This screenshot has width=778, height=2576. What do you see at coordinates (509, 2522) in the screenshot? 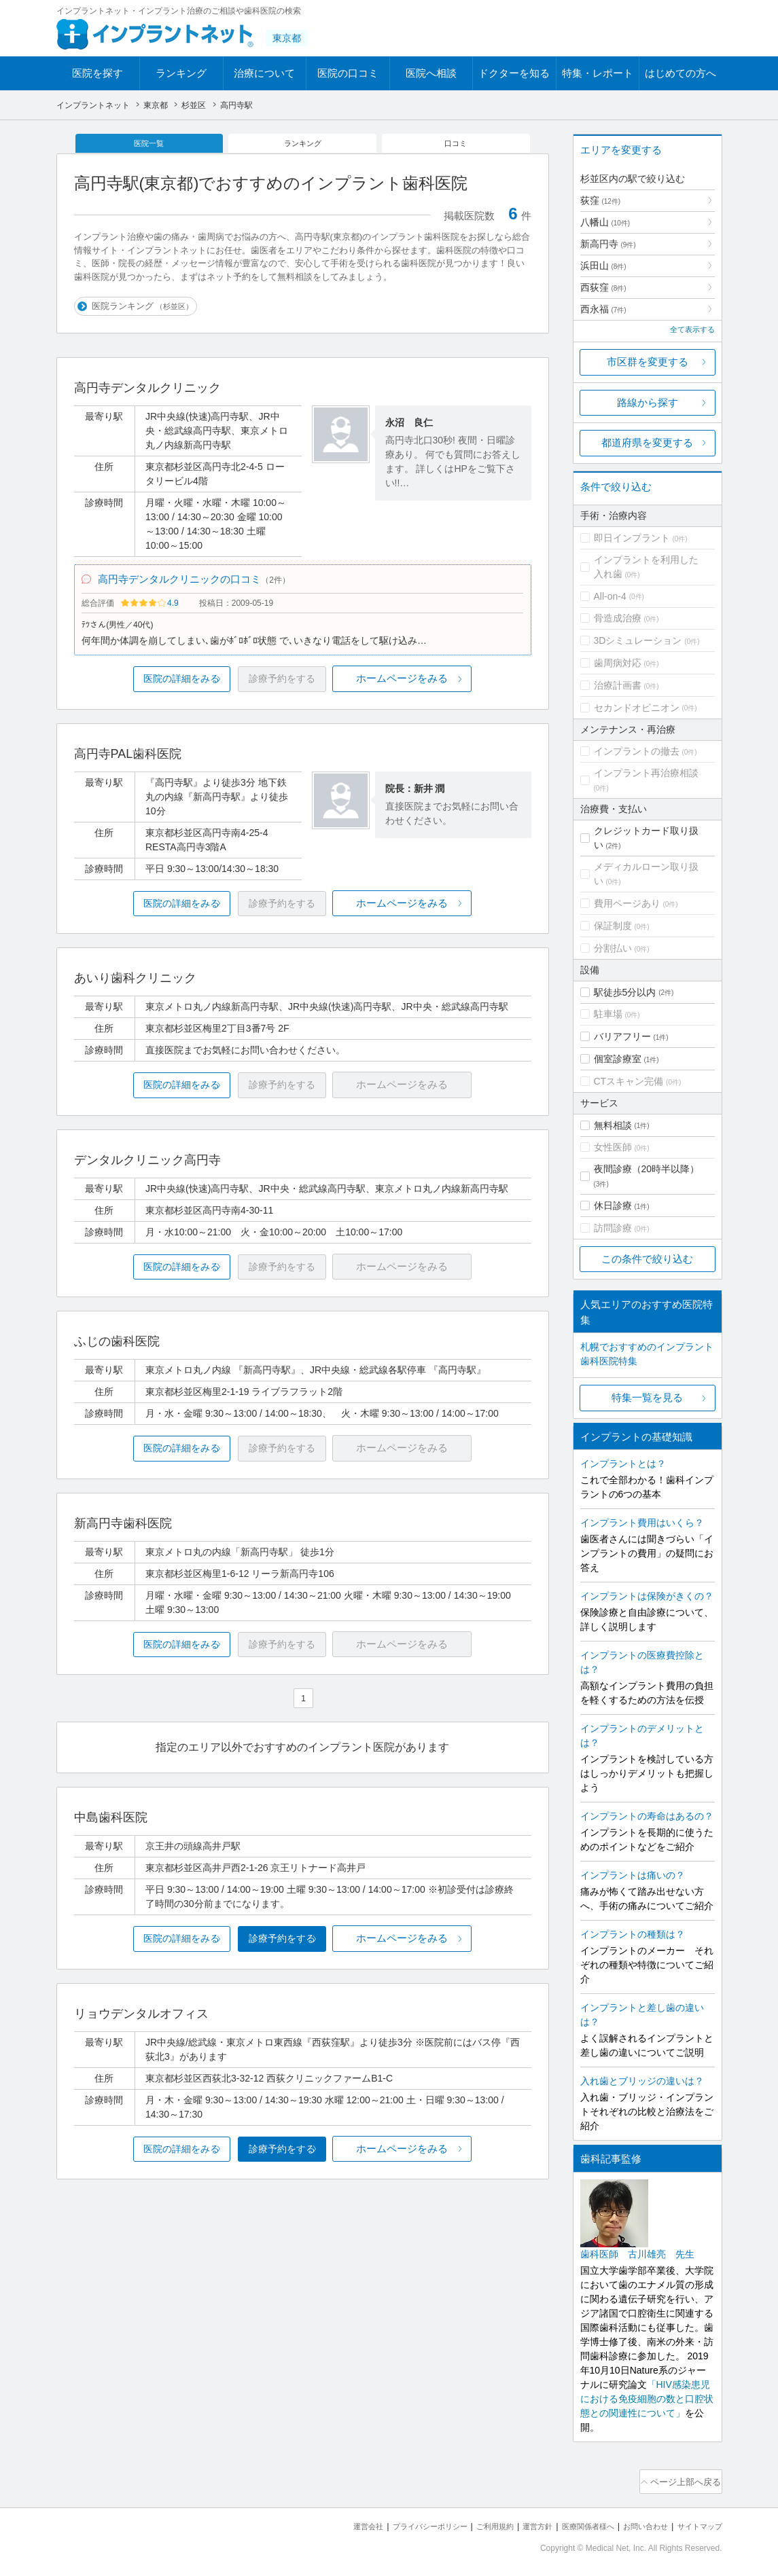
I see `運営方針` at bounding box center [509, 2522].